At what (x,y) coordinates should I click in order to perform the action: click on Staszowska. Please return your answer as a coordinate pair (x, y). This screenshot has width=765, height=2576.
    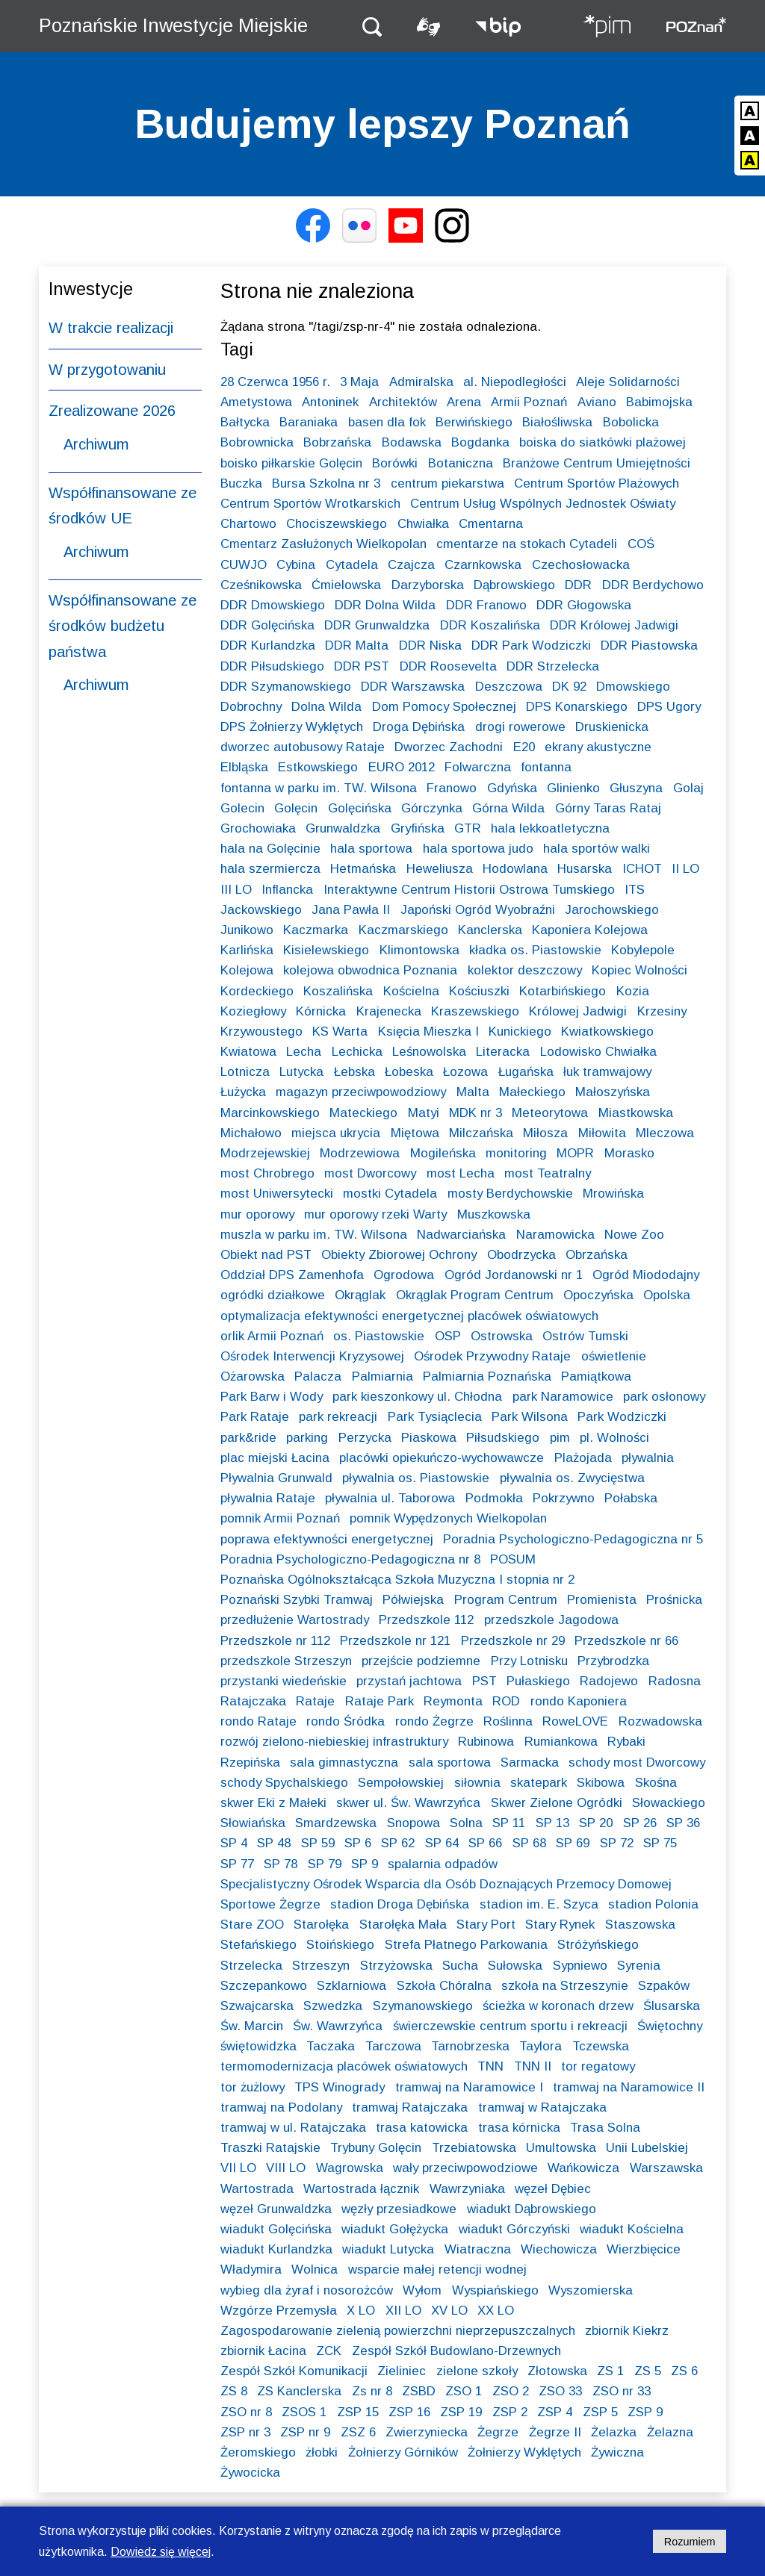
    Looking at the image, I should click on (640, 1924).